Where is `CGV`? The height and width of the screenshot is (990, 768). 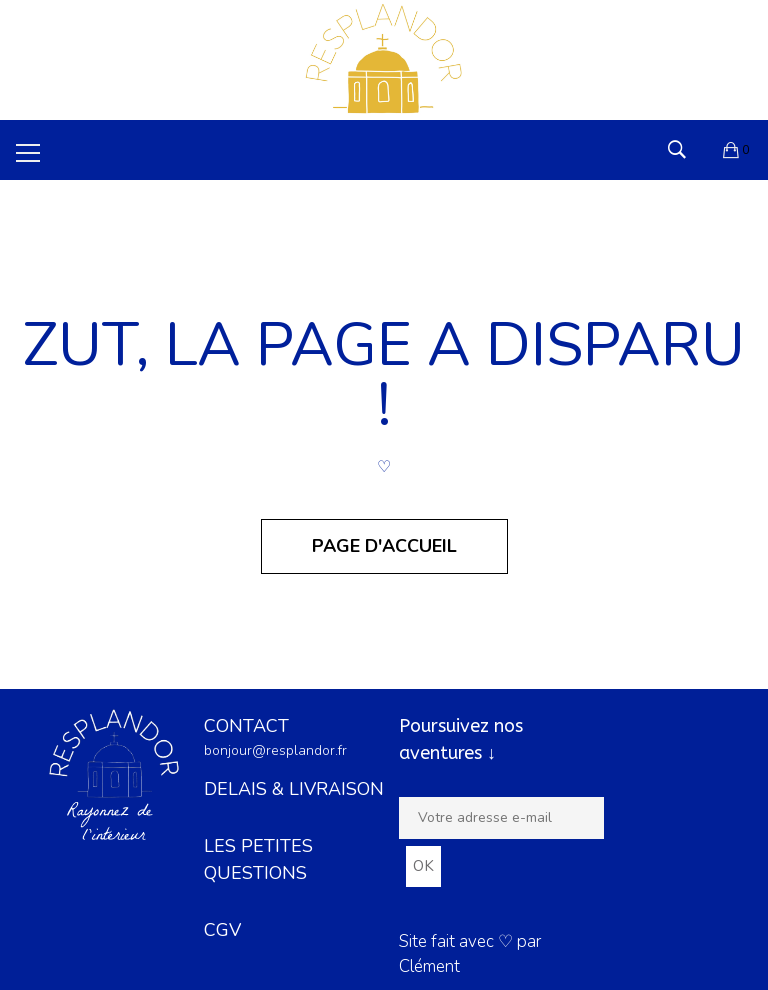
CGV is located at coordinates (222, 930).